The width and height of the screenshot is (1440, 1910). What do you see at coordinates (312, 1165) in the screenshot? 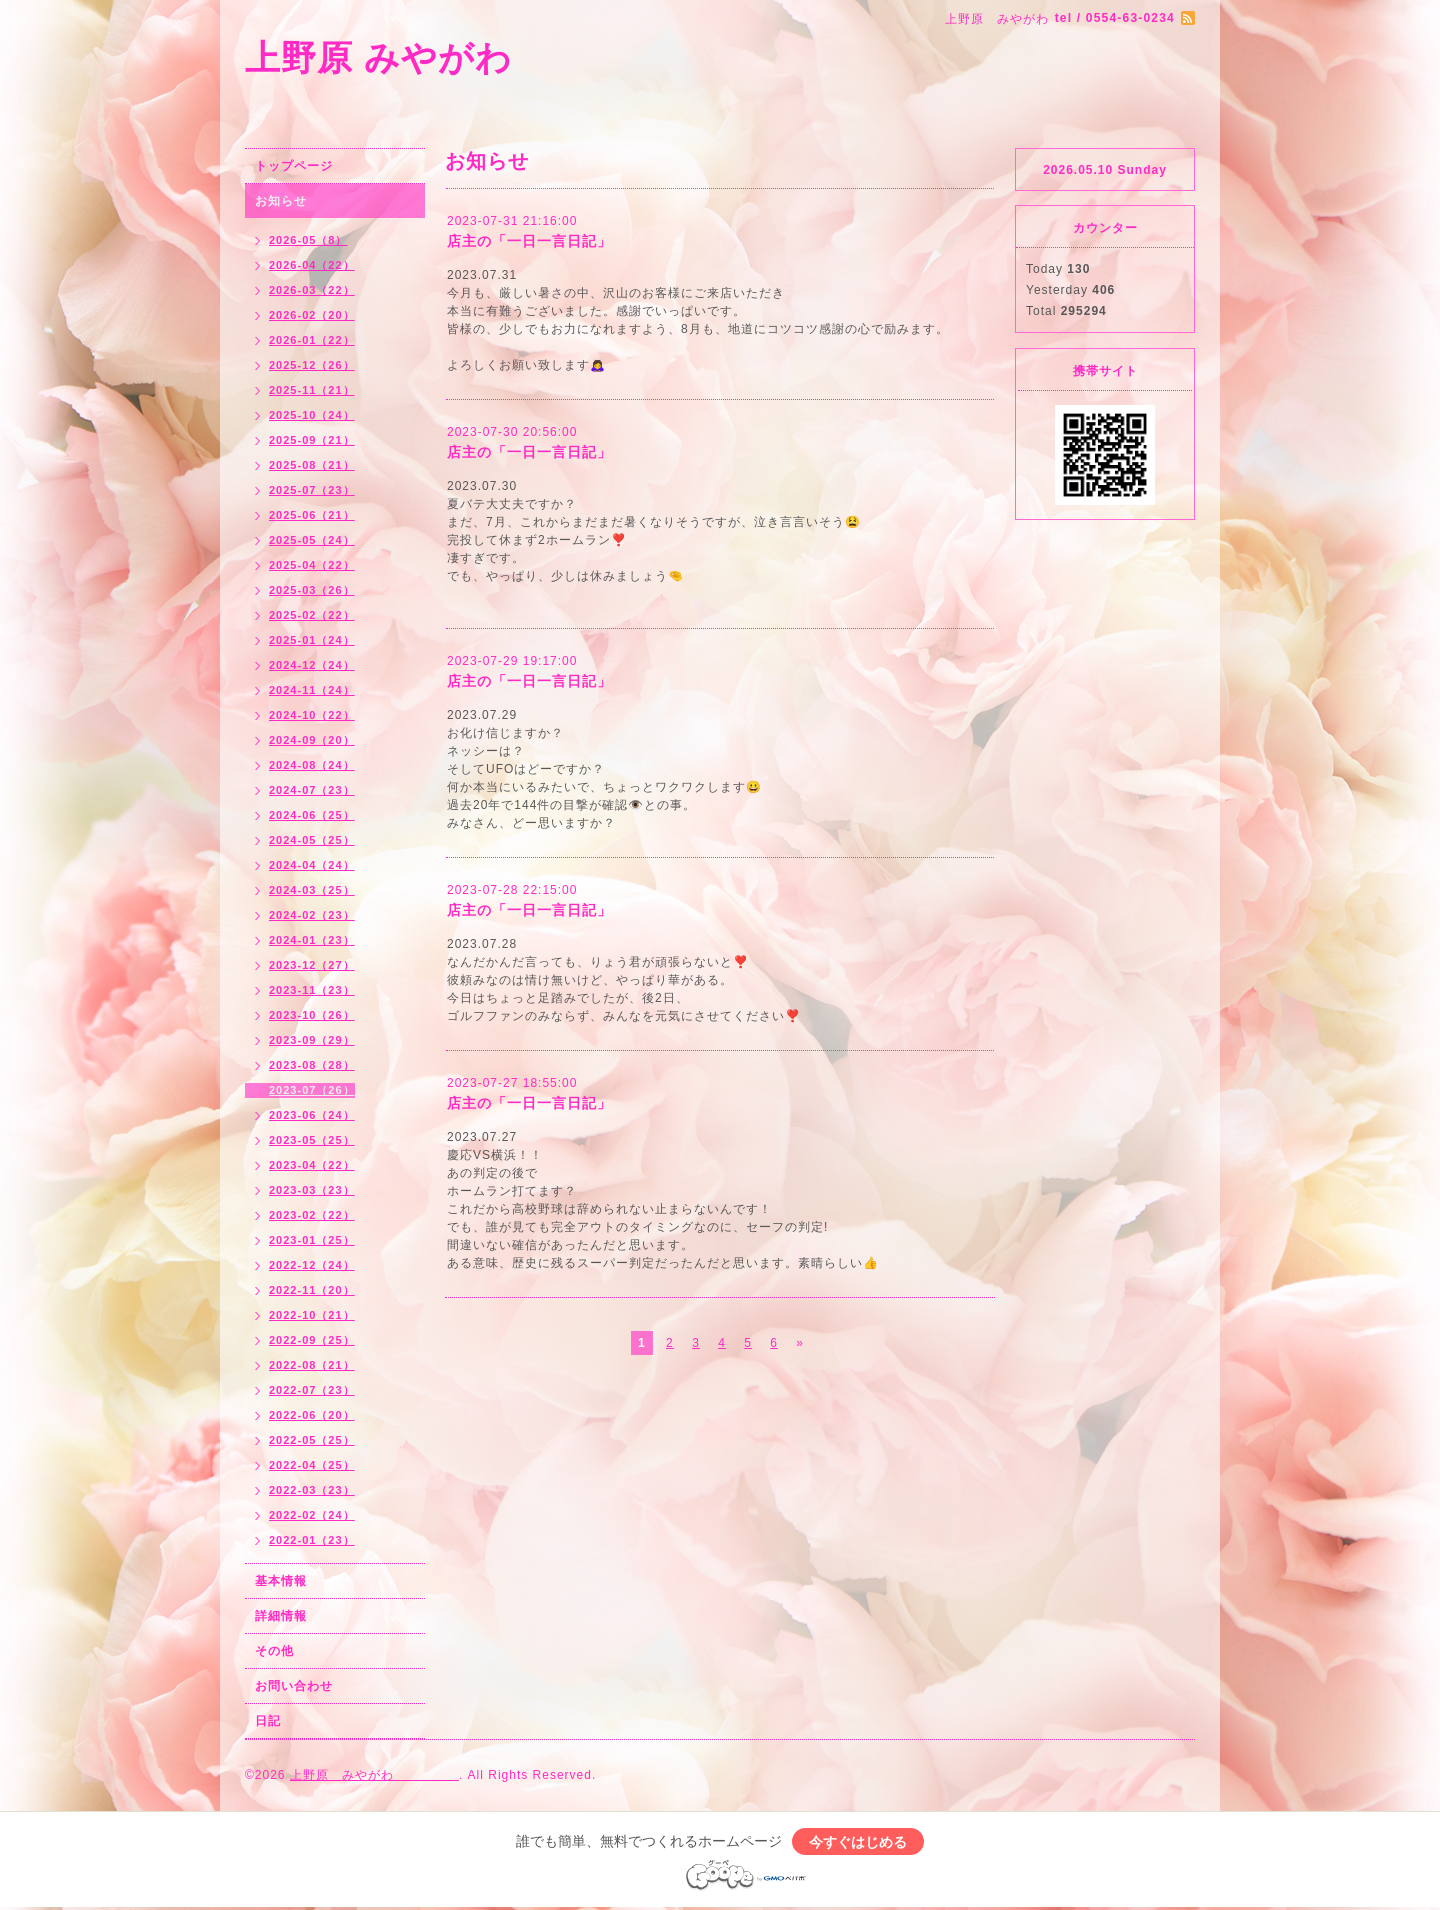
I see `2023-04（22）` at bounding box center [312, 1165].